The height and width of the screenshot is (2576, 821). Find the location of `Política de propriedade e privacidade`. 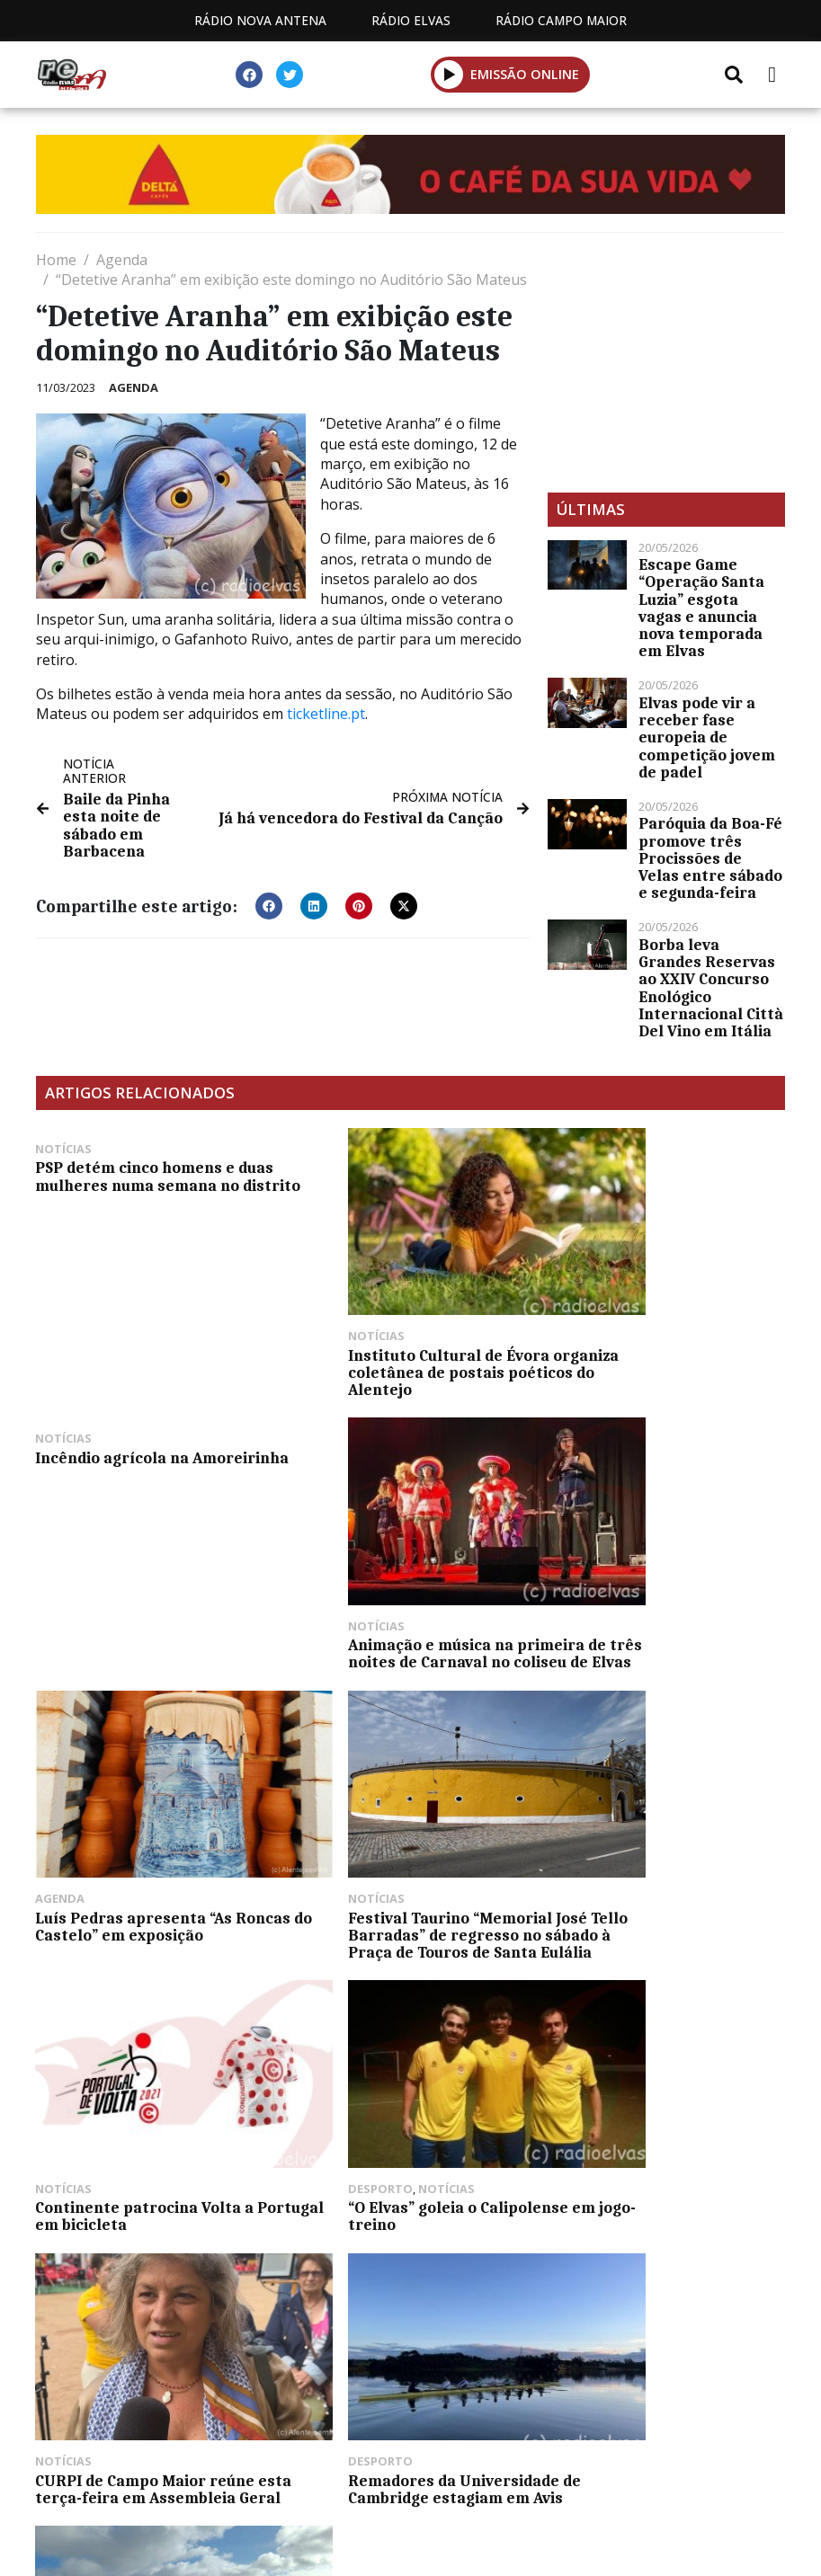

Política de propriedade e privacidade is located at coordinates (644, 2485).